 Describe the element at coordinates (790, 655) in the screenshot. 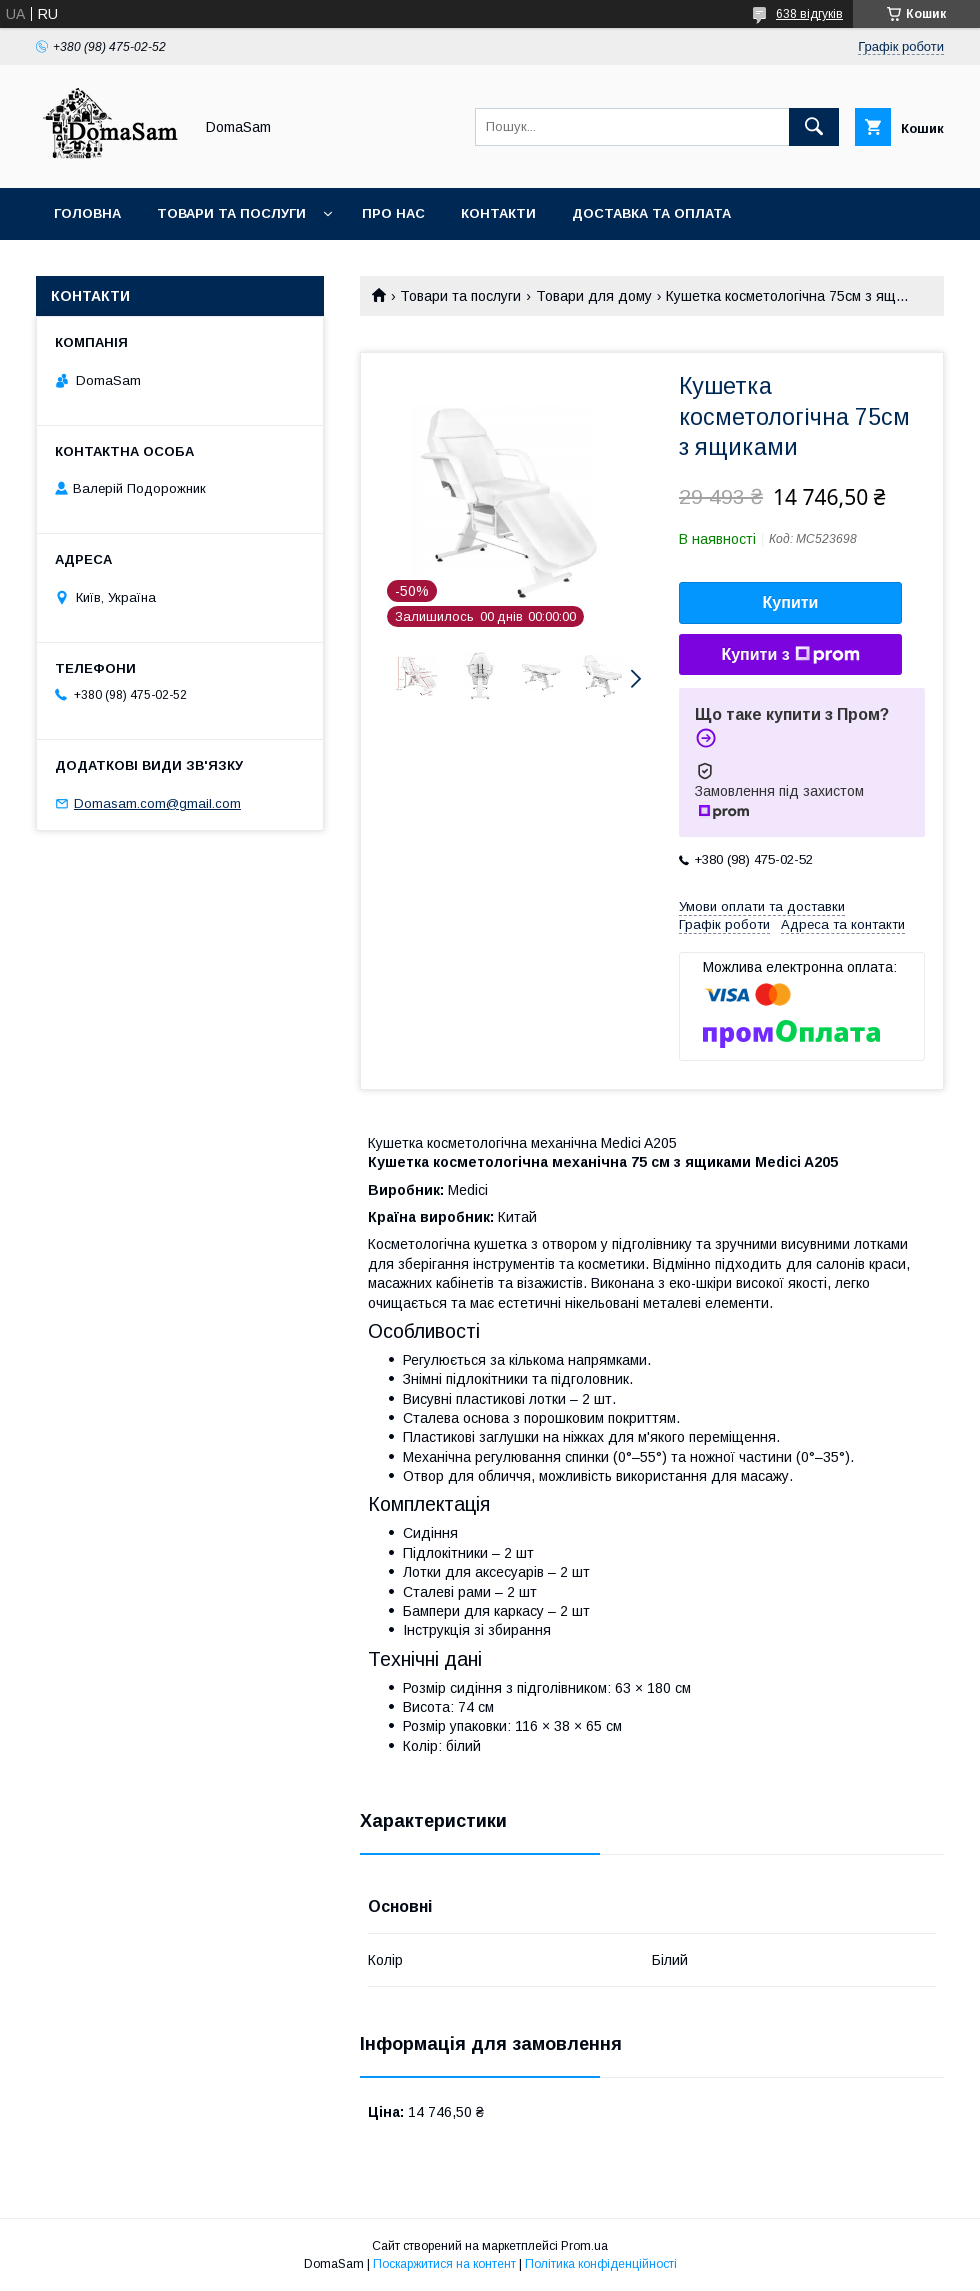

I see `Купити з` at that location.